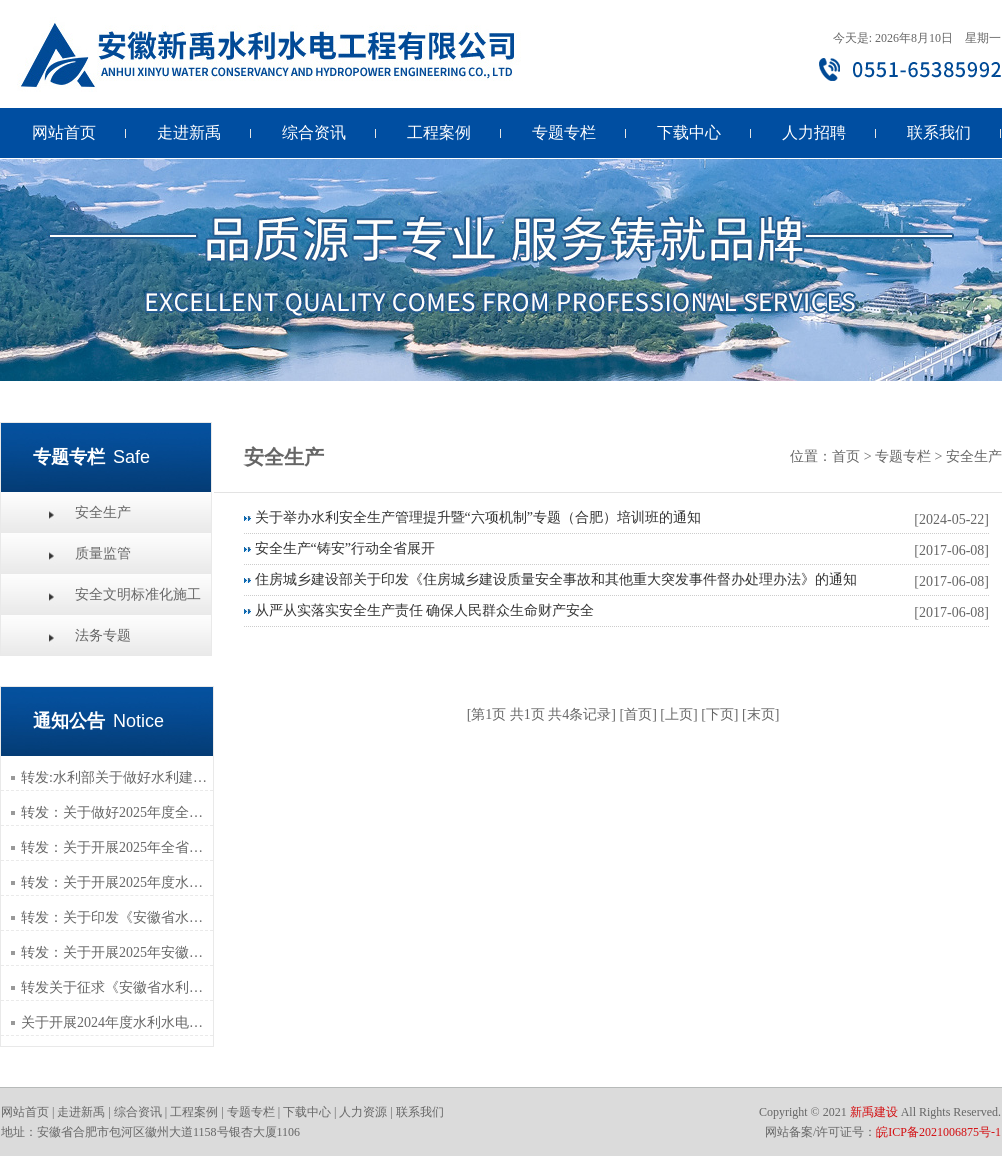 The height and width of the screenshot is (1156, 1002). Describe the element at coordinates (117, 952) in the screenshot. I see `转发：关于开展2025年安徽省水利水电施工企业安全生产管理人员年度继续教育的通知` at that location.